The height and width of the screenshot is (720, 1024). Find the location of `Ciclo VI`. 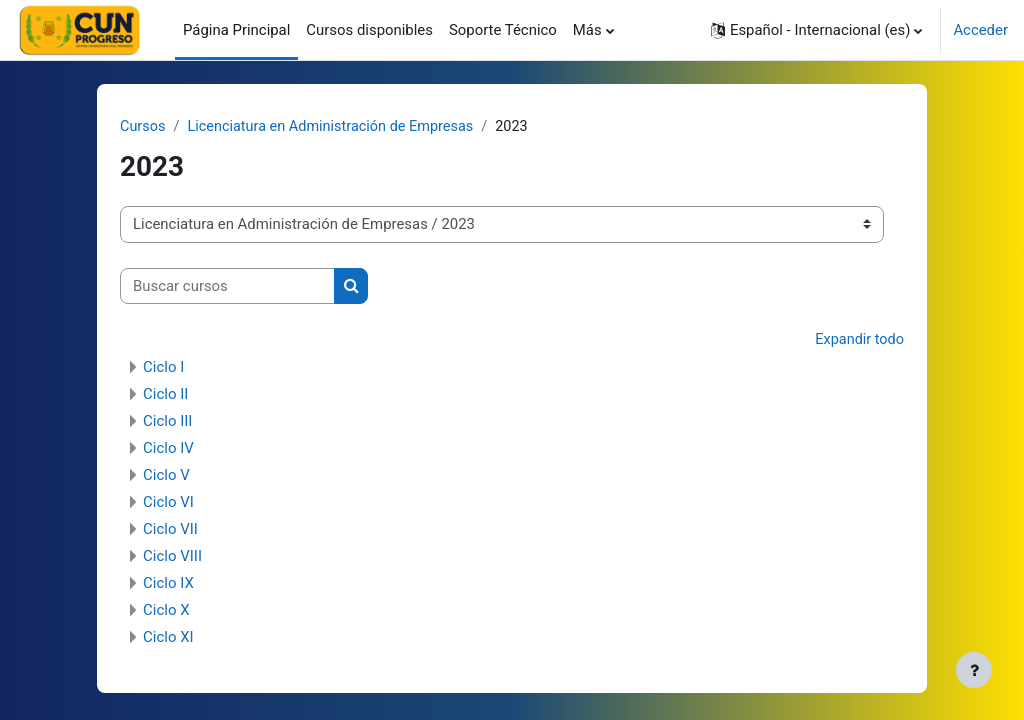

Ciclo VI is located at coordinates (168, 503).